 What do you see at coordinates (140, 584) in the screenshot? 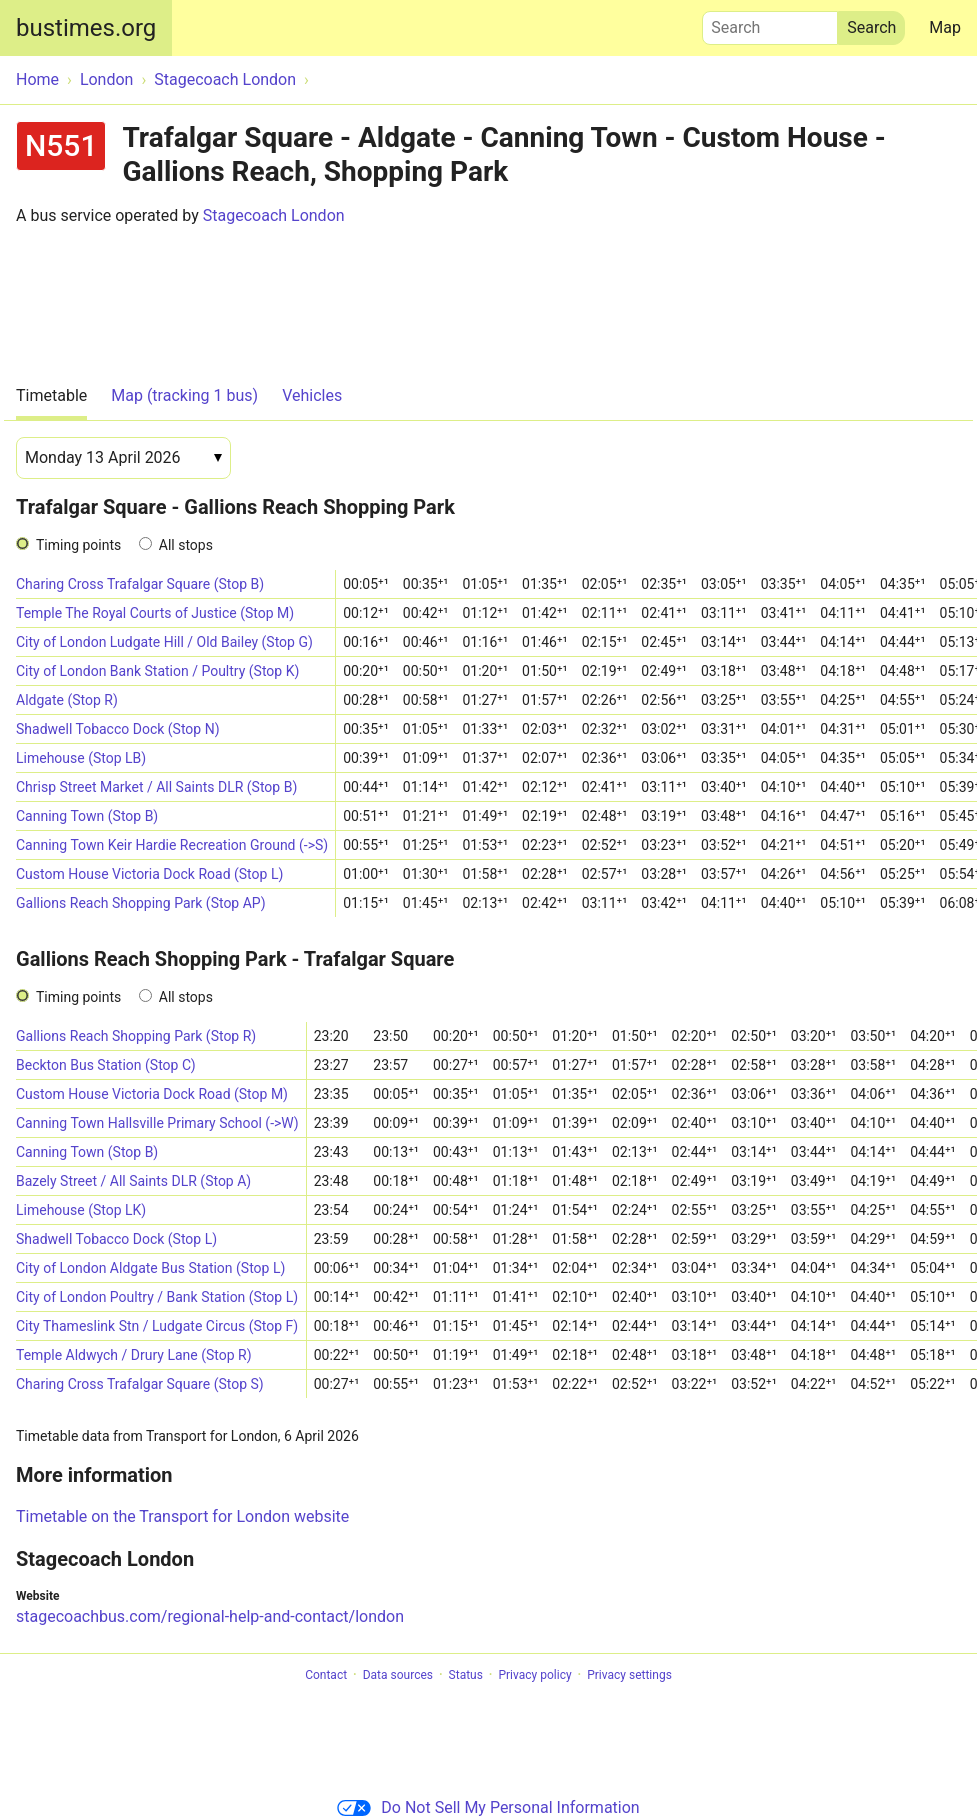
I see `Charing Cross Trafalgar Square (Stop B)` at bounding box center [140, 584].